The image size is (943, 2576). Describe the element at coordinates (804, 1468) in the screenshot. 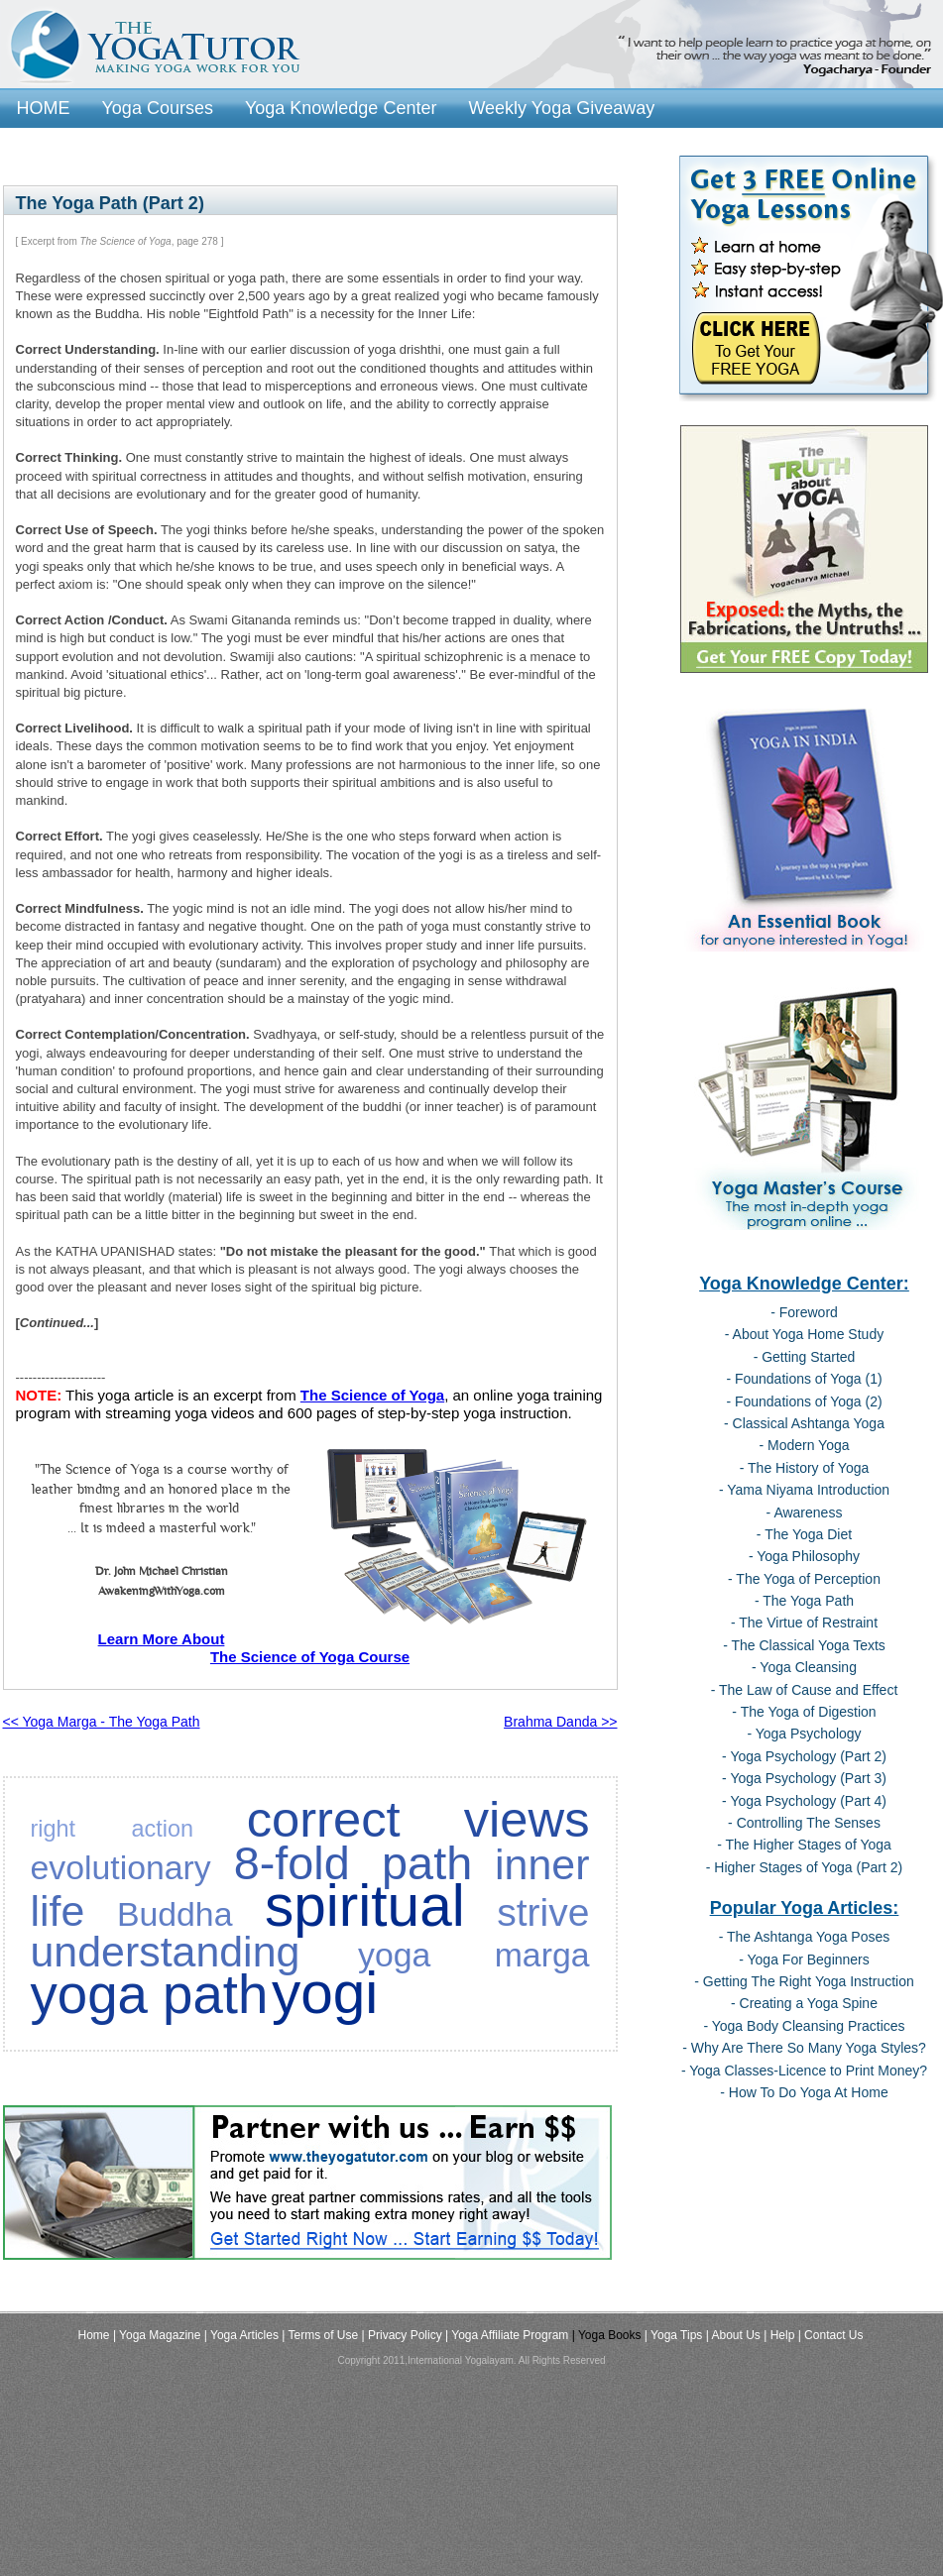

I see `- The History of Yoga` at that location.